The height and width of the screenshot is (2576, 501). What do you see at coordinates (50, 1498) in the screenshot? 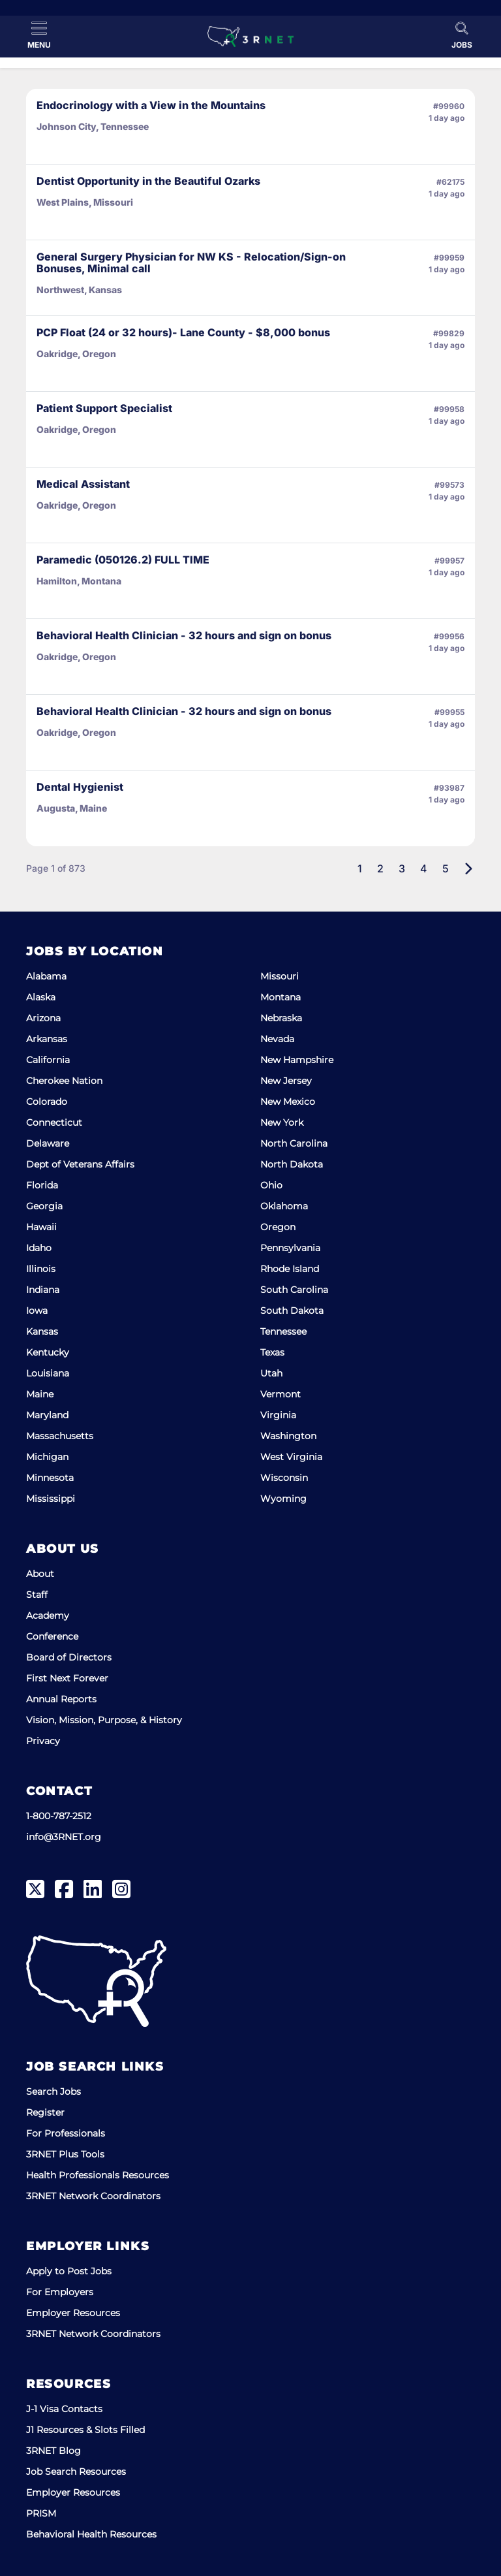
I see `Mississippi` at bounding box center [50, 1498].